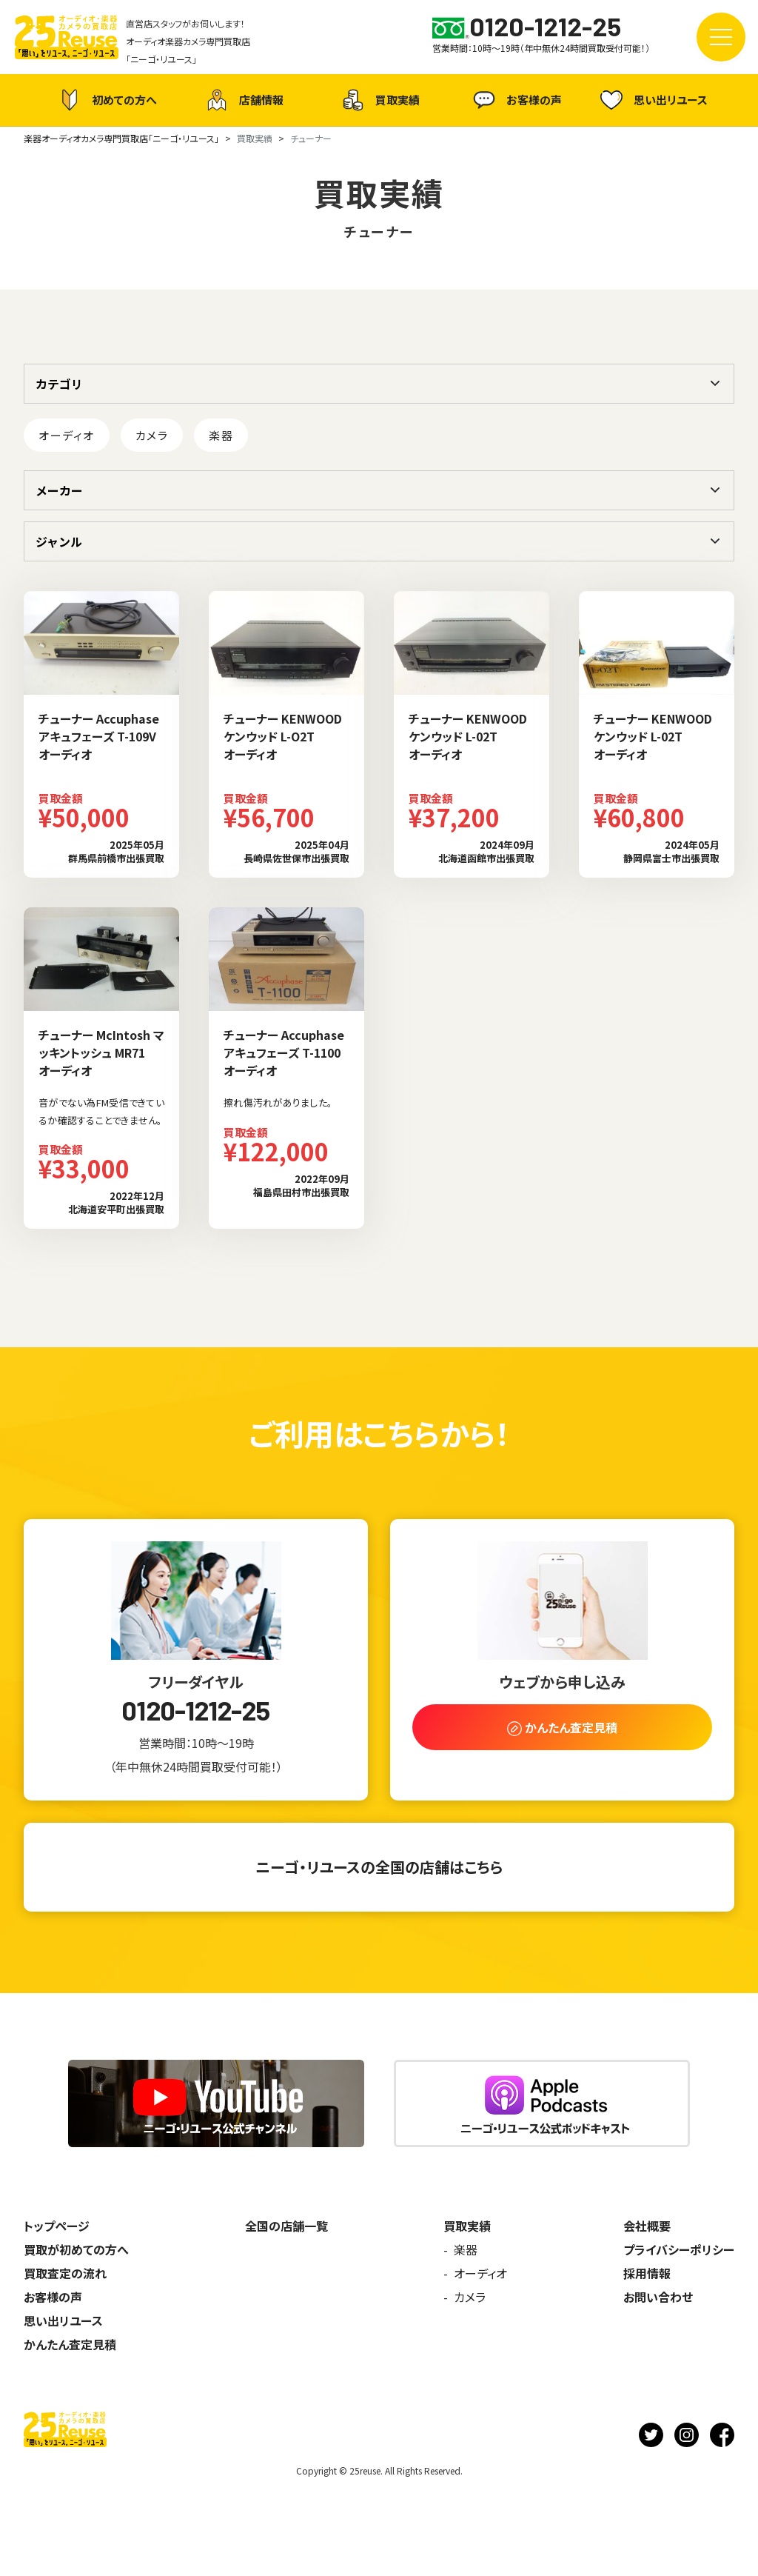 The image size is (758, 2576). What do you see at coordinates (66, 435) in the screenshot?
I see `オーディオ` at bounding box center [66, 435].